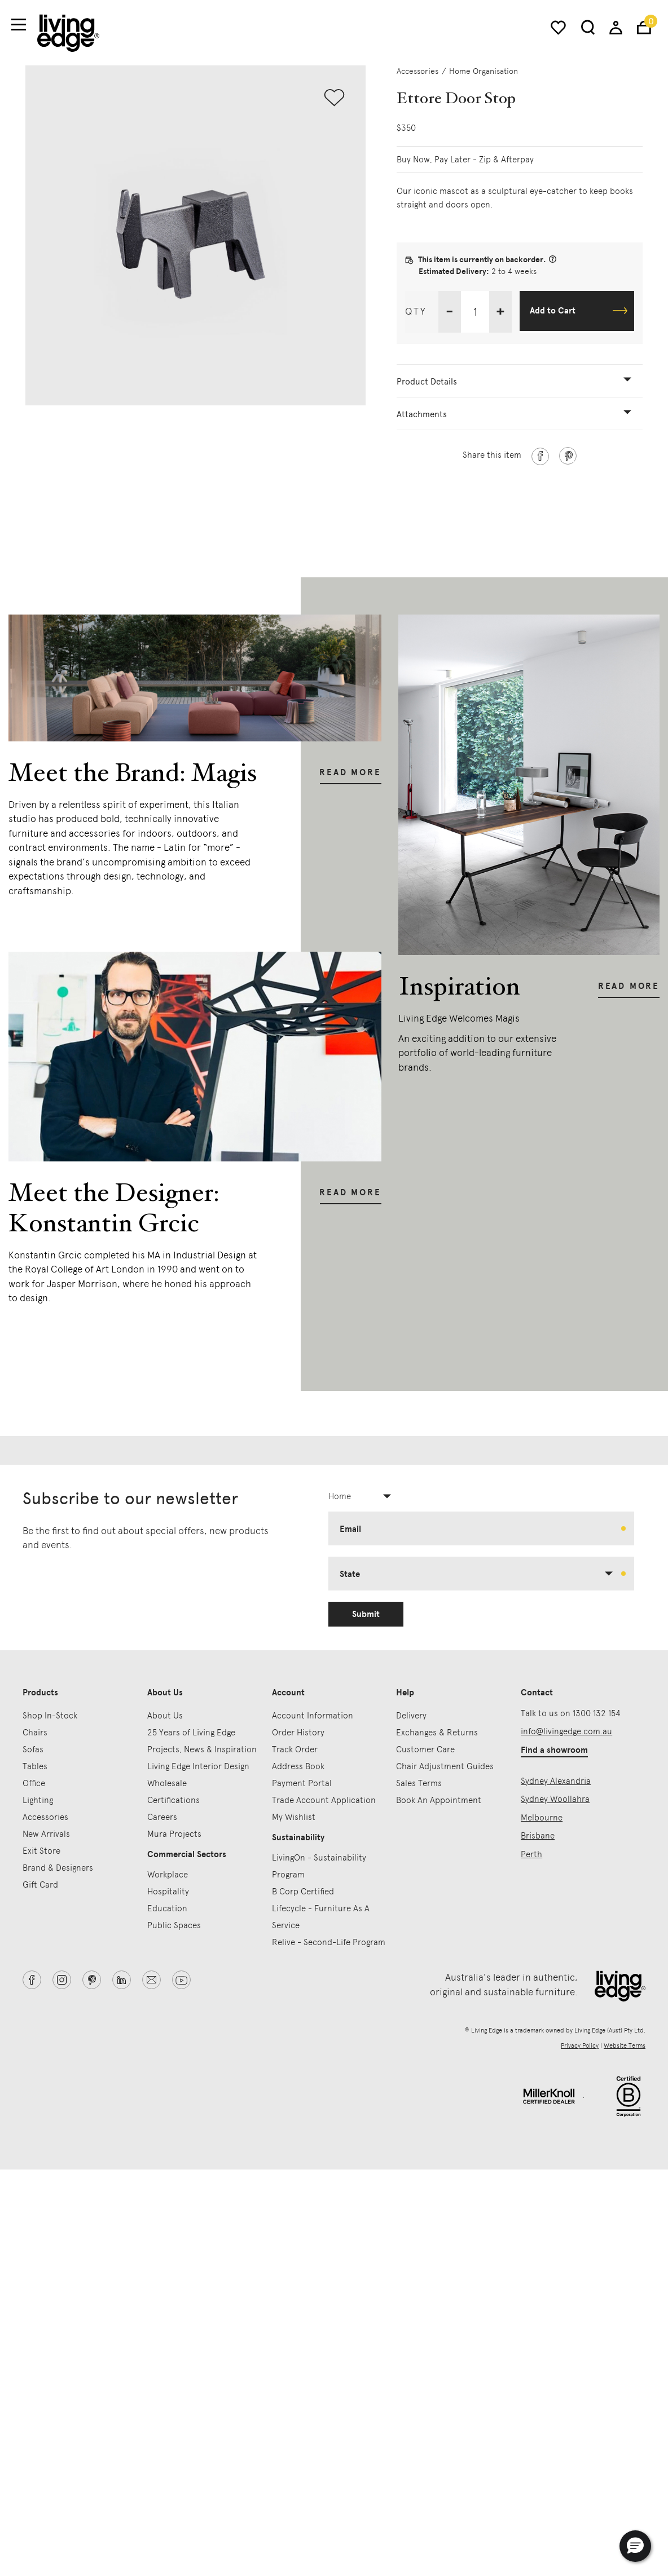 The image size is (668, 2576). Describe the element at coordinates (339, 1496) in the screenshot. I see `Home [textbox]` at that location.